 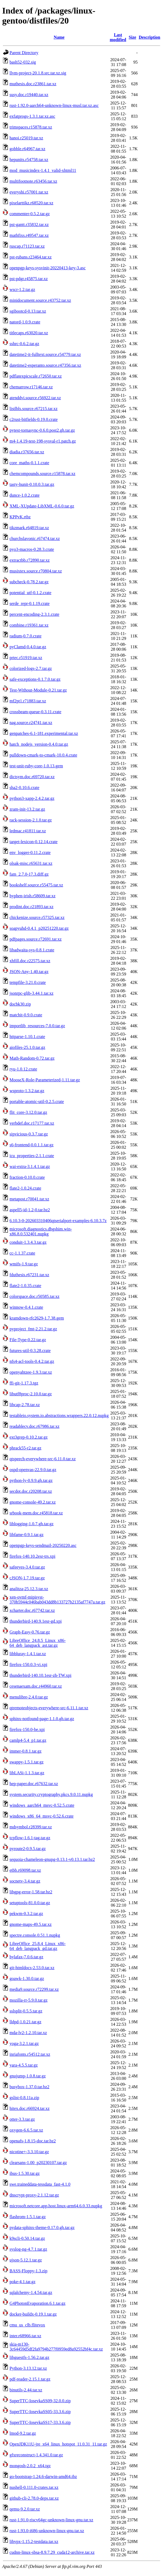 What do you see at coordinates (37, 1318) in the screenshot?
I see `kramdown-rfc2629-1.7.38.gem` at bounding box center [37, 1318].